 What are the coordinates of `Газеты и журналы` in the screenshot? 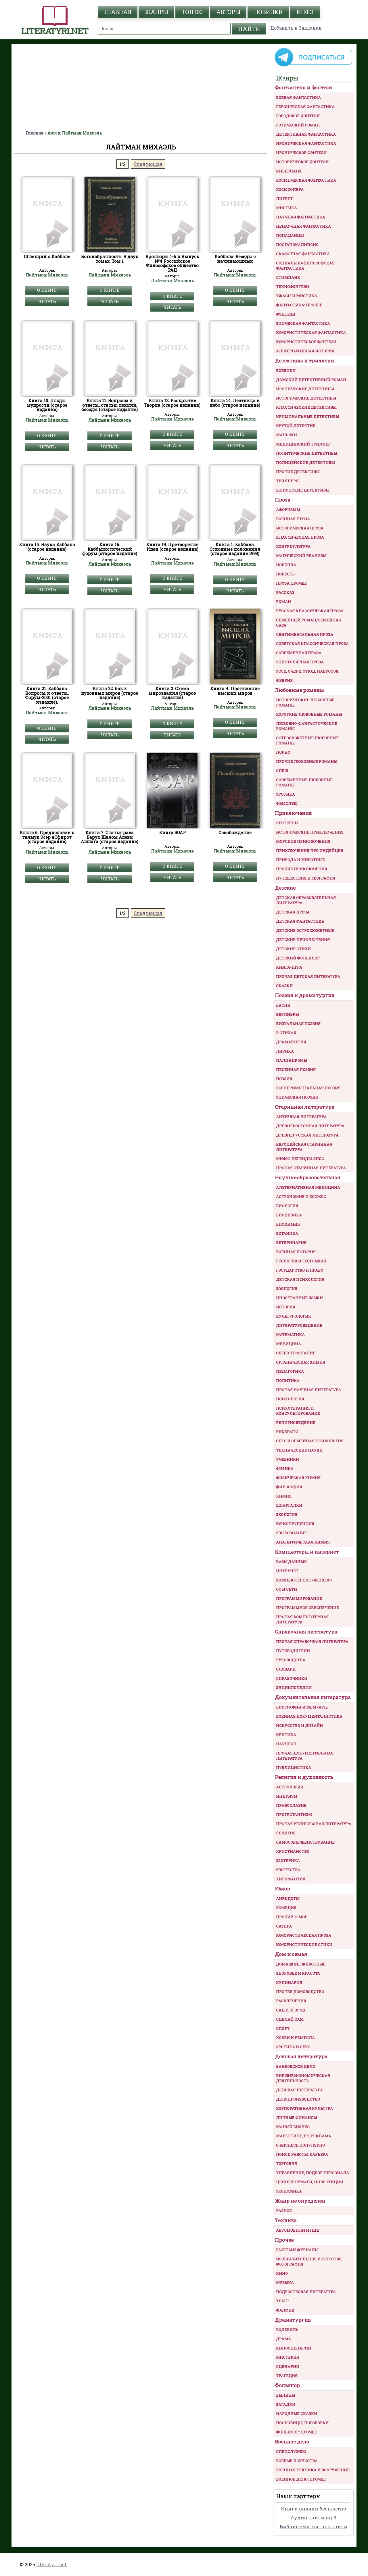 It's located at (297, 2249).